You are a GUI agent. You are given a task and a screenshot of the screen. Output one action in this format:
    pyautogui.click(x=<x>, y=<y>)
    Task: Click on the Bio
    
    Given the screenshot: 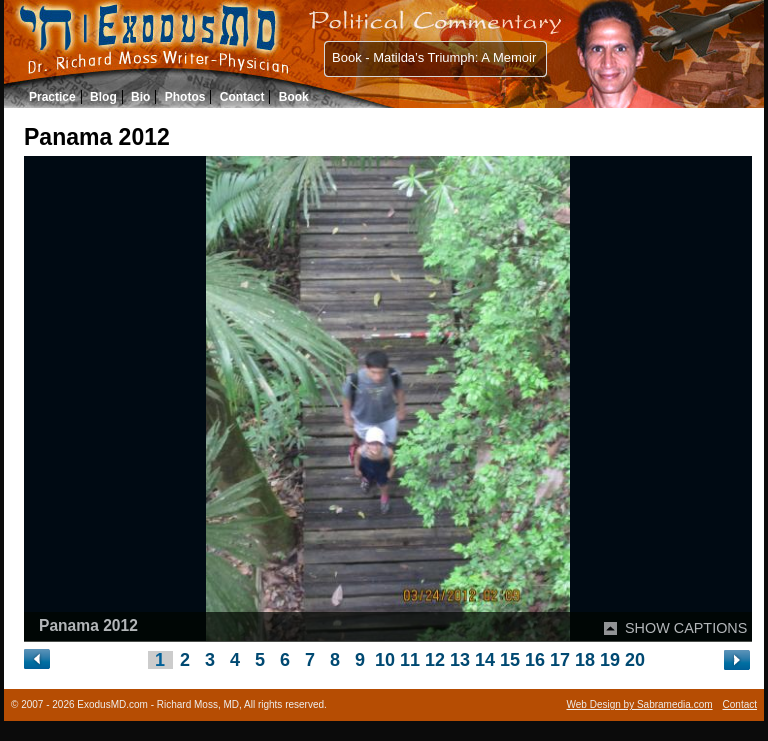 What is the action you would take?
    pyautogui.click(x=140, y=97)
    